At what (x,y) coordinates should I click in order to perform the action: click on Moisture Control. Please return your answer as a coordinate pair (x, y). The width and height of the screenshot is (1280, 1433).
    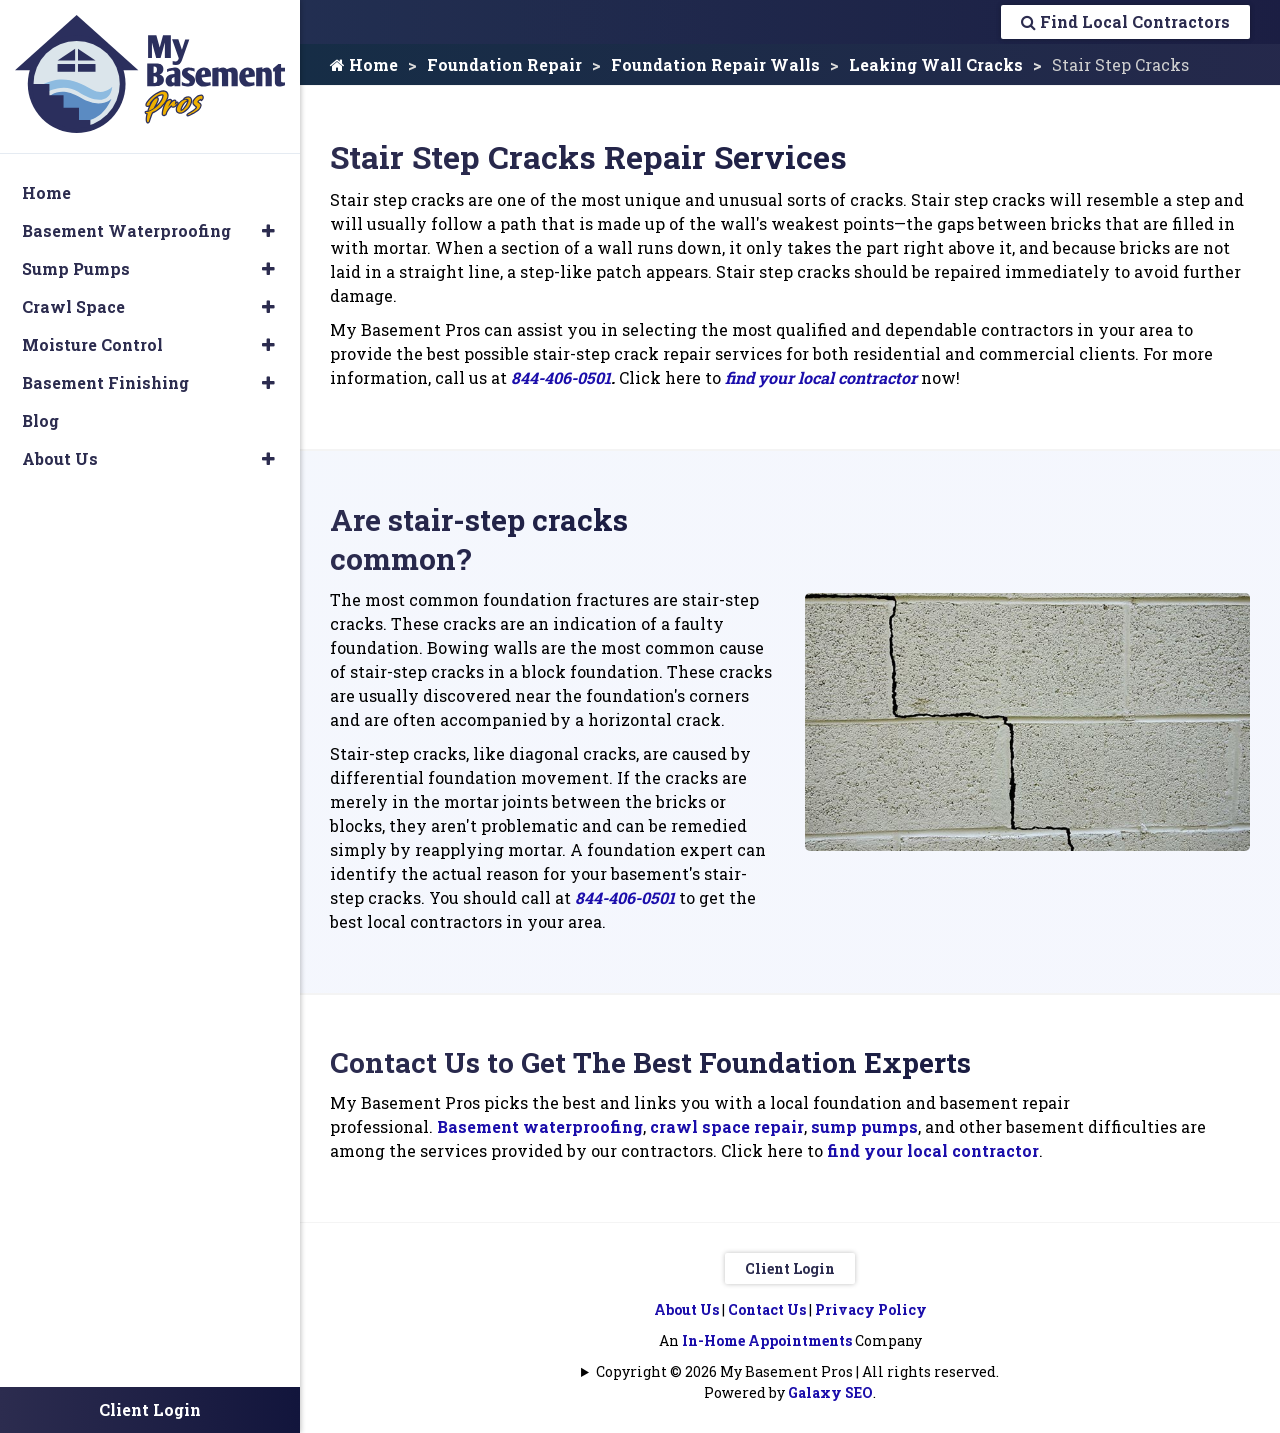
    Looking at the image, I should click on (92, 344).